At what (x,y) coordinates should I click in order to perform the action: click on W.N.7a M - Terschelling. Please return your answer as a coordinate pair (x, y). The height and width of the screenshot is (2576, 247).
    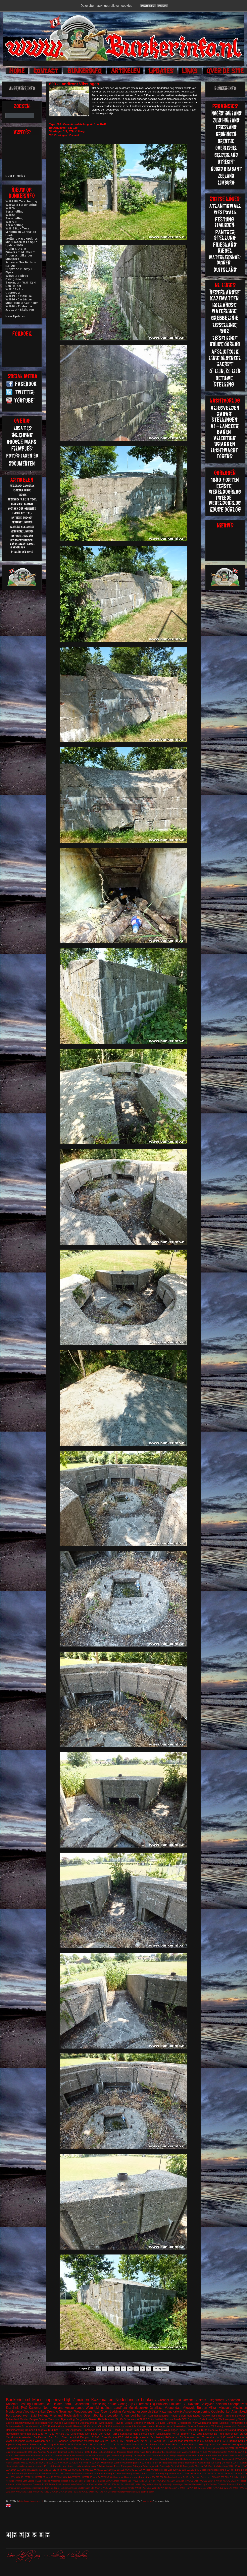
    Looking at the image, I should click on (14, 223).